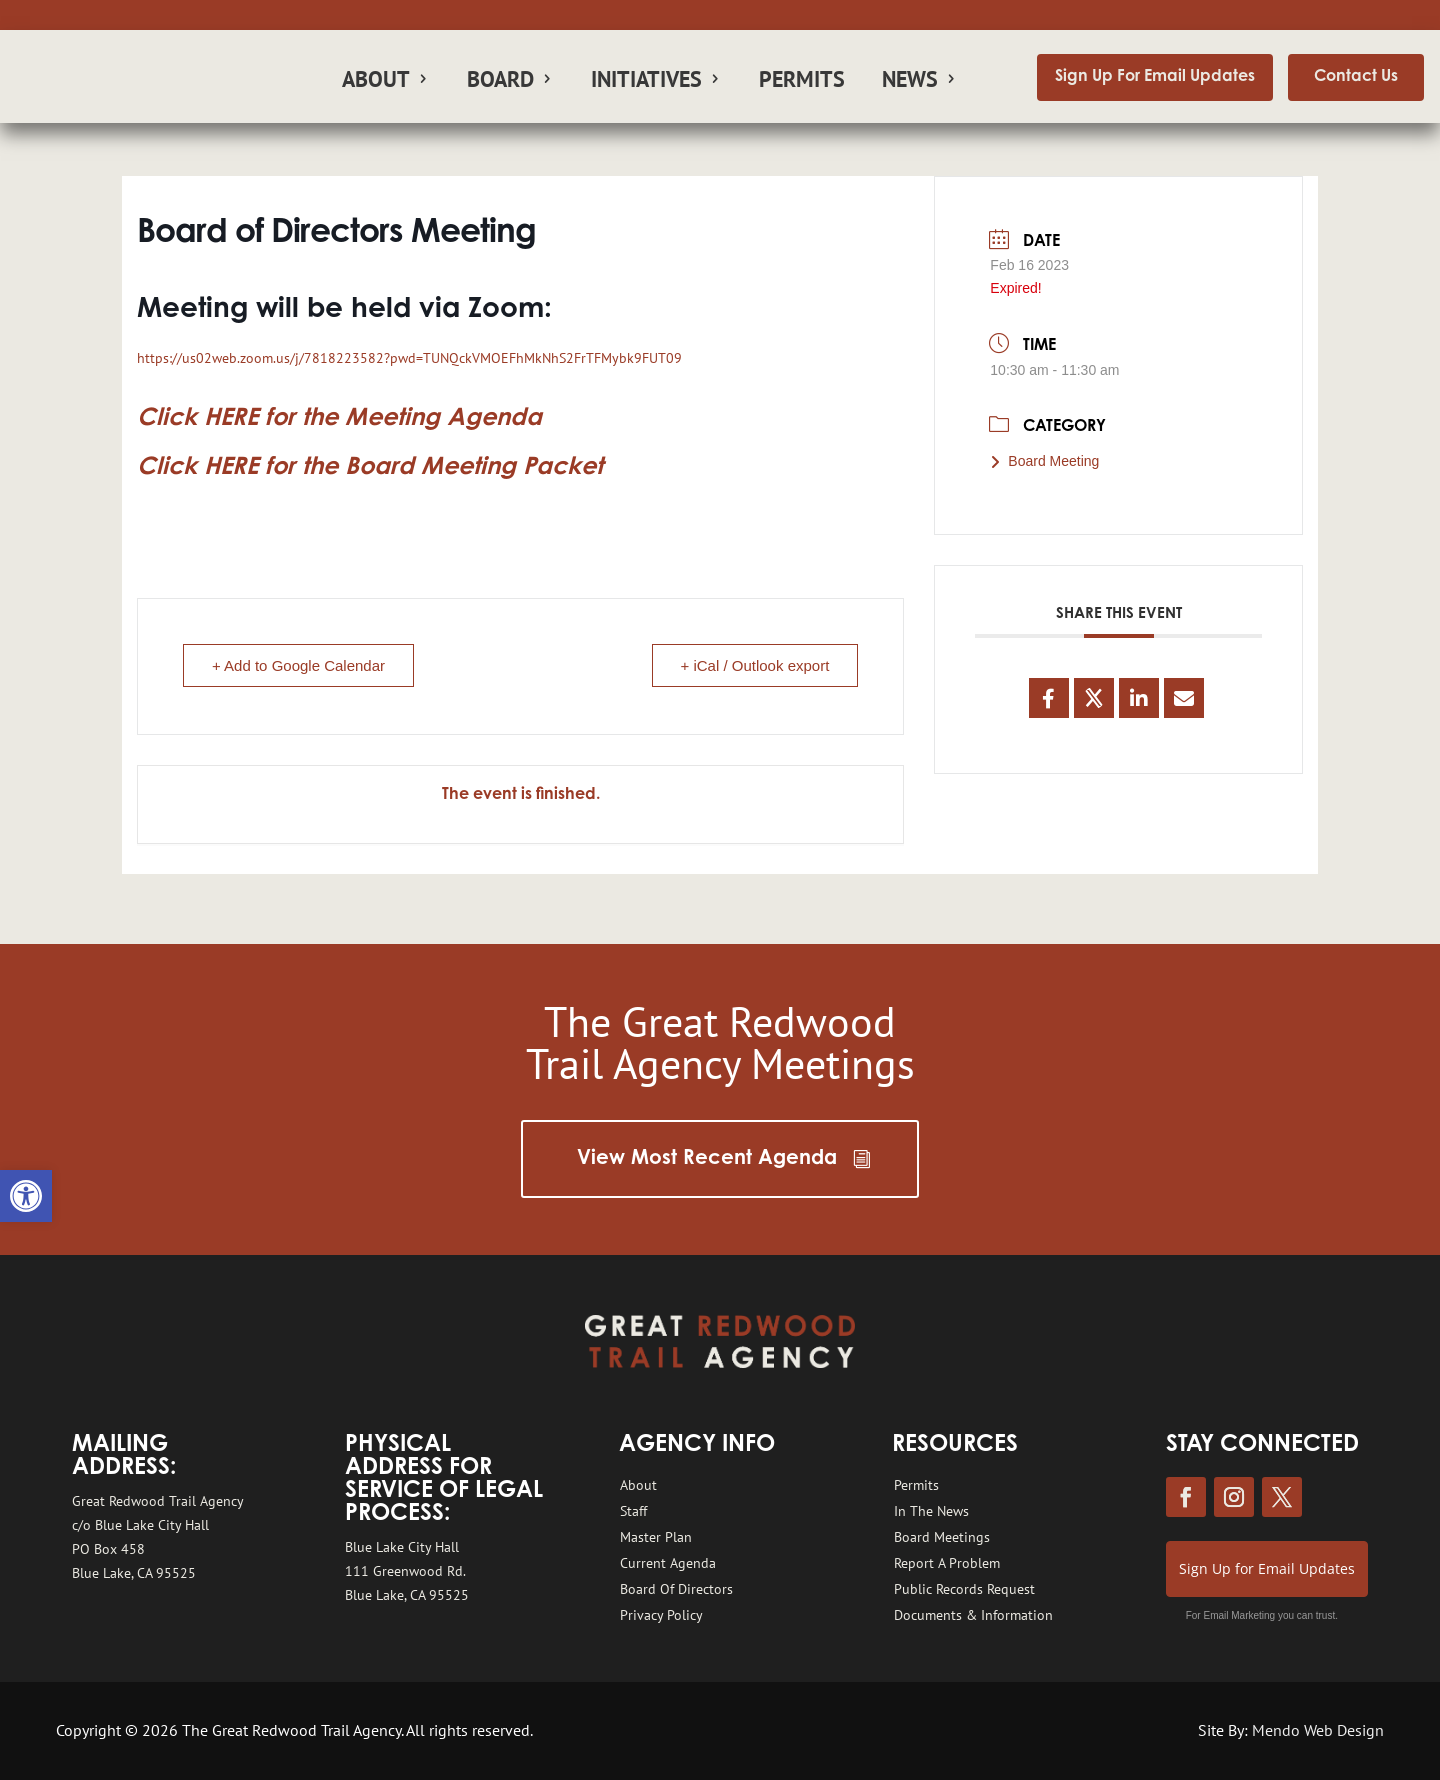  What do you see at coordinates (964, 1589) in the screenshot?
I see `Public Records Request [link]` at bounding box center [964, 1589].